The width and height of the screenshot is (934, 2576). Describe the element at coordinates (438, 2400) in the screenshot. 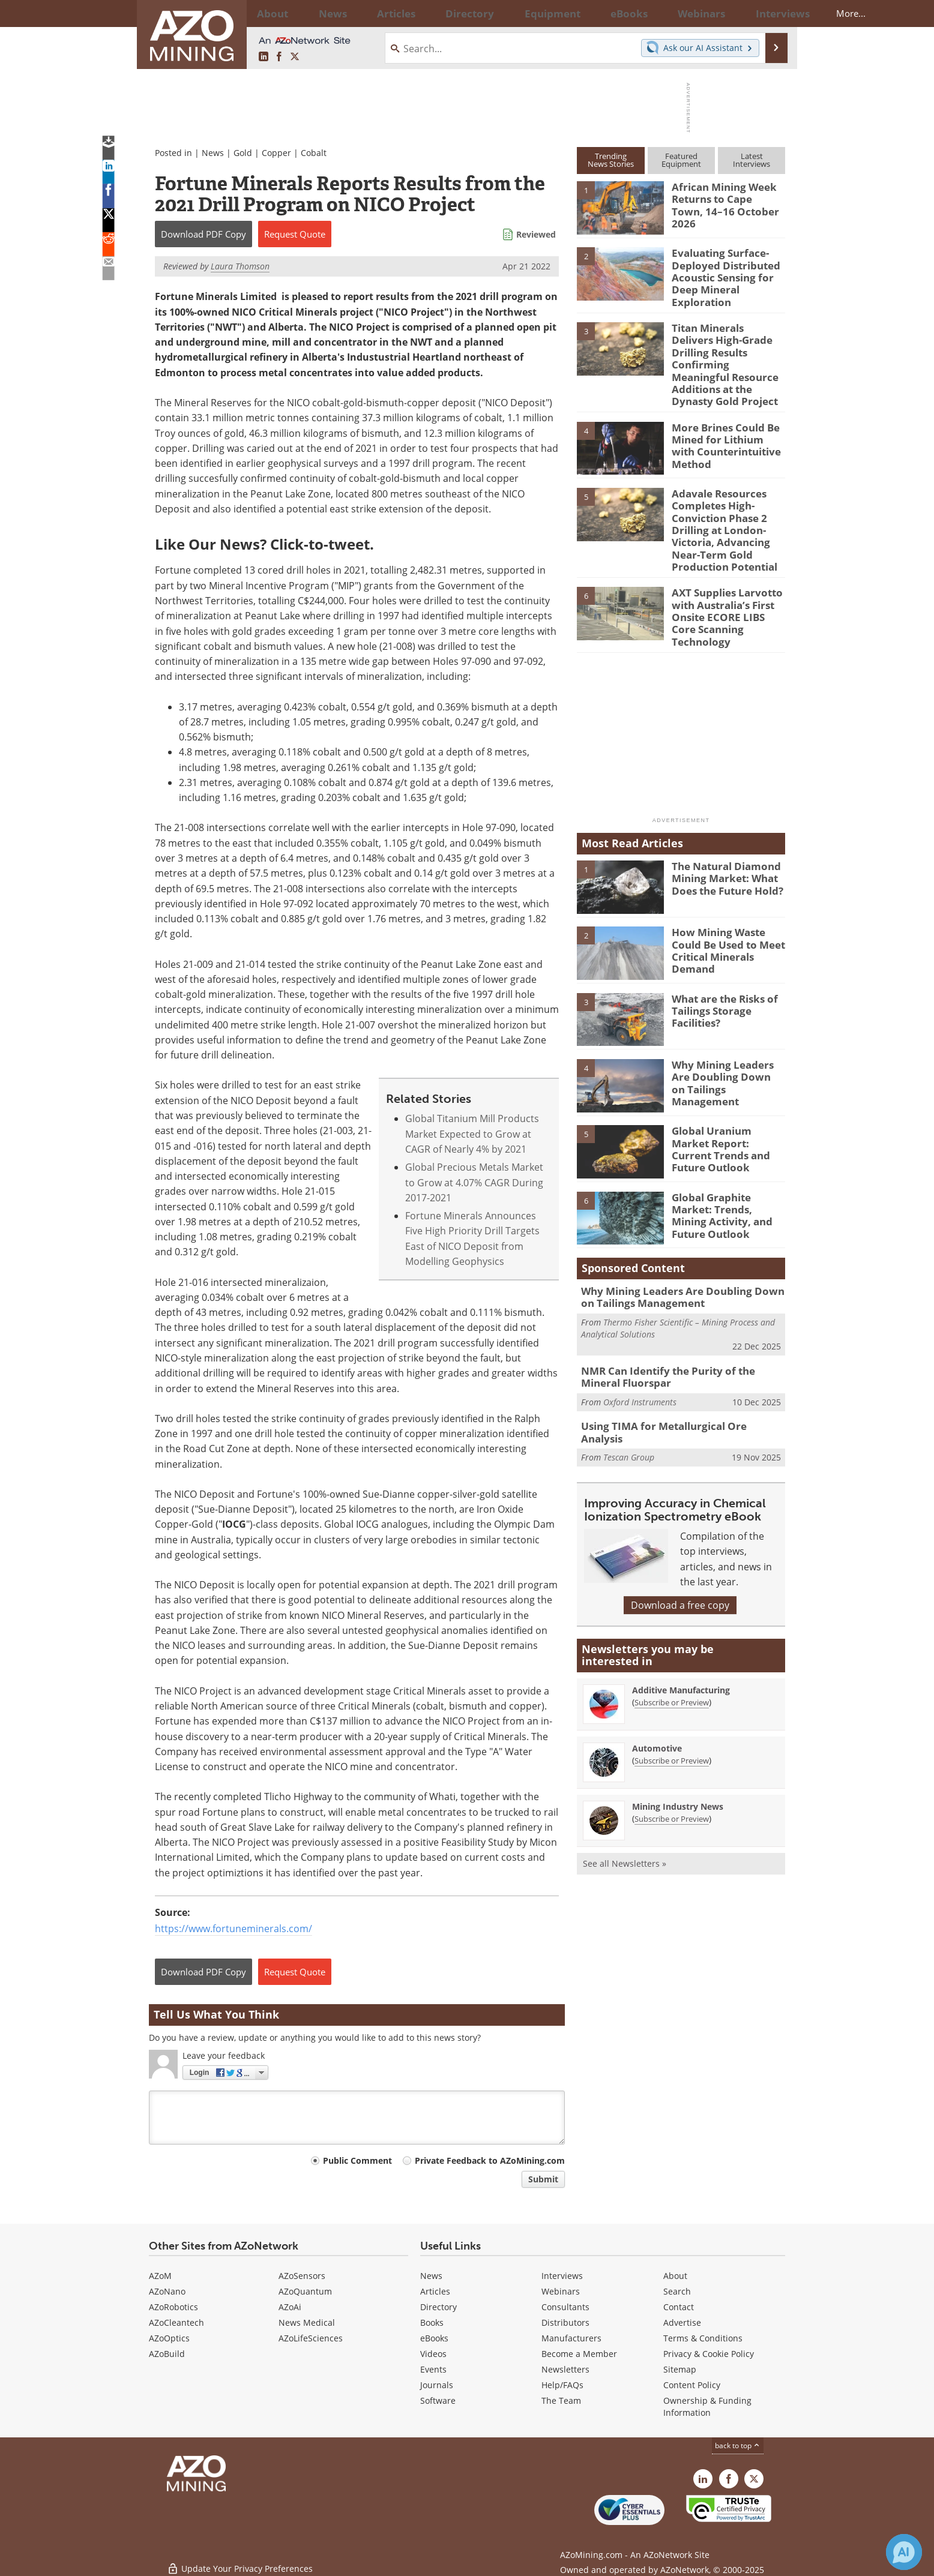

I see `Software` at that location.